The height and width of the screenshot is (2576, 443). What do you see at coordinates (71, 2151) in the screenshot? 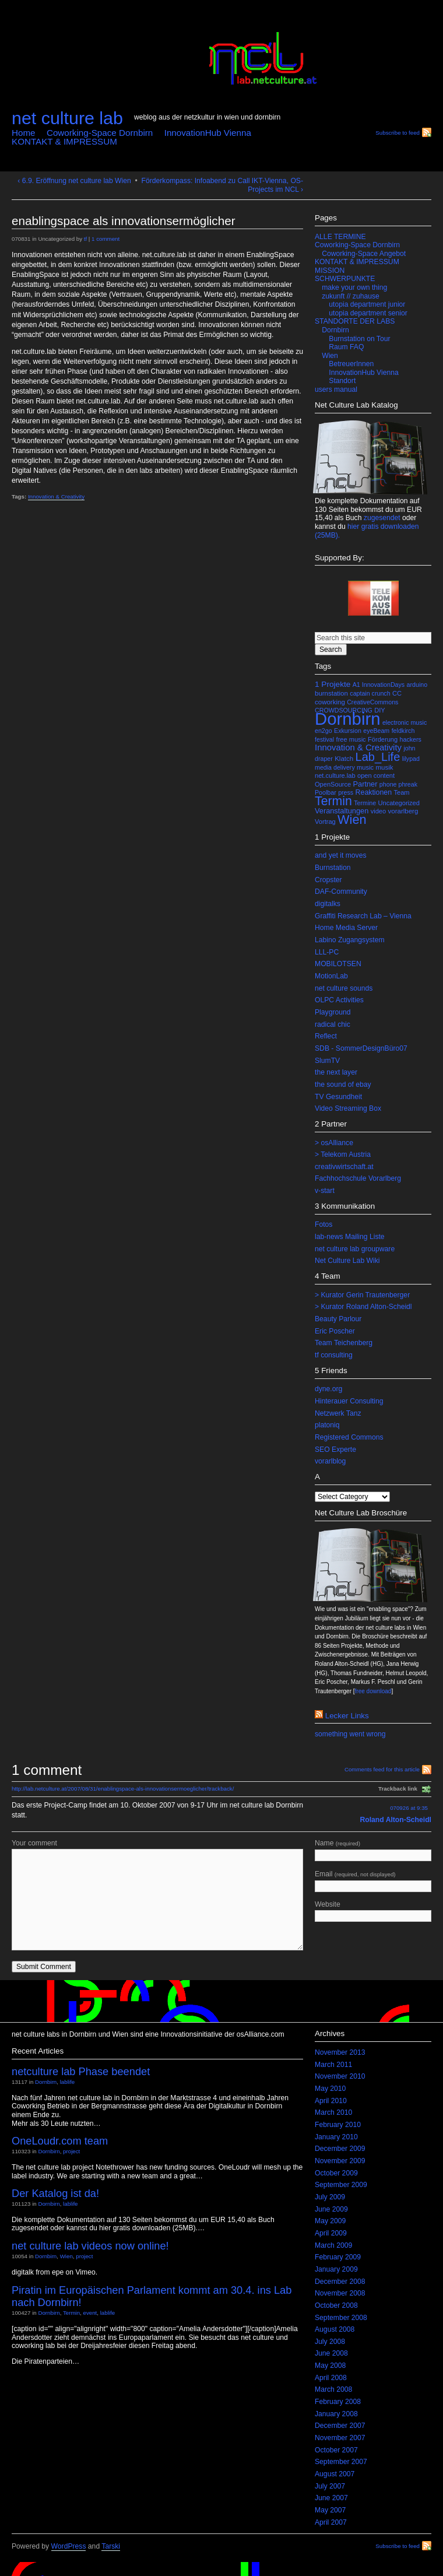
I see `project` at bounding box center [71, 2151].